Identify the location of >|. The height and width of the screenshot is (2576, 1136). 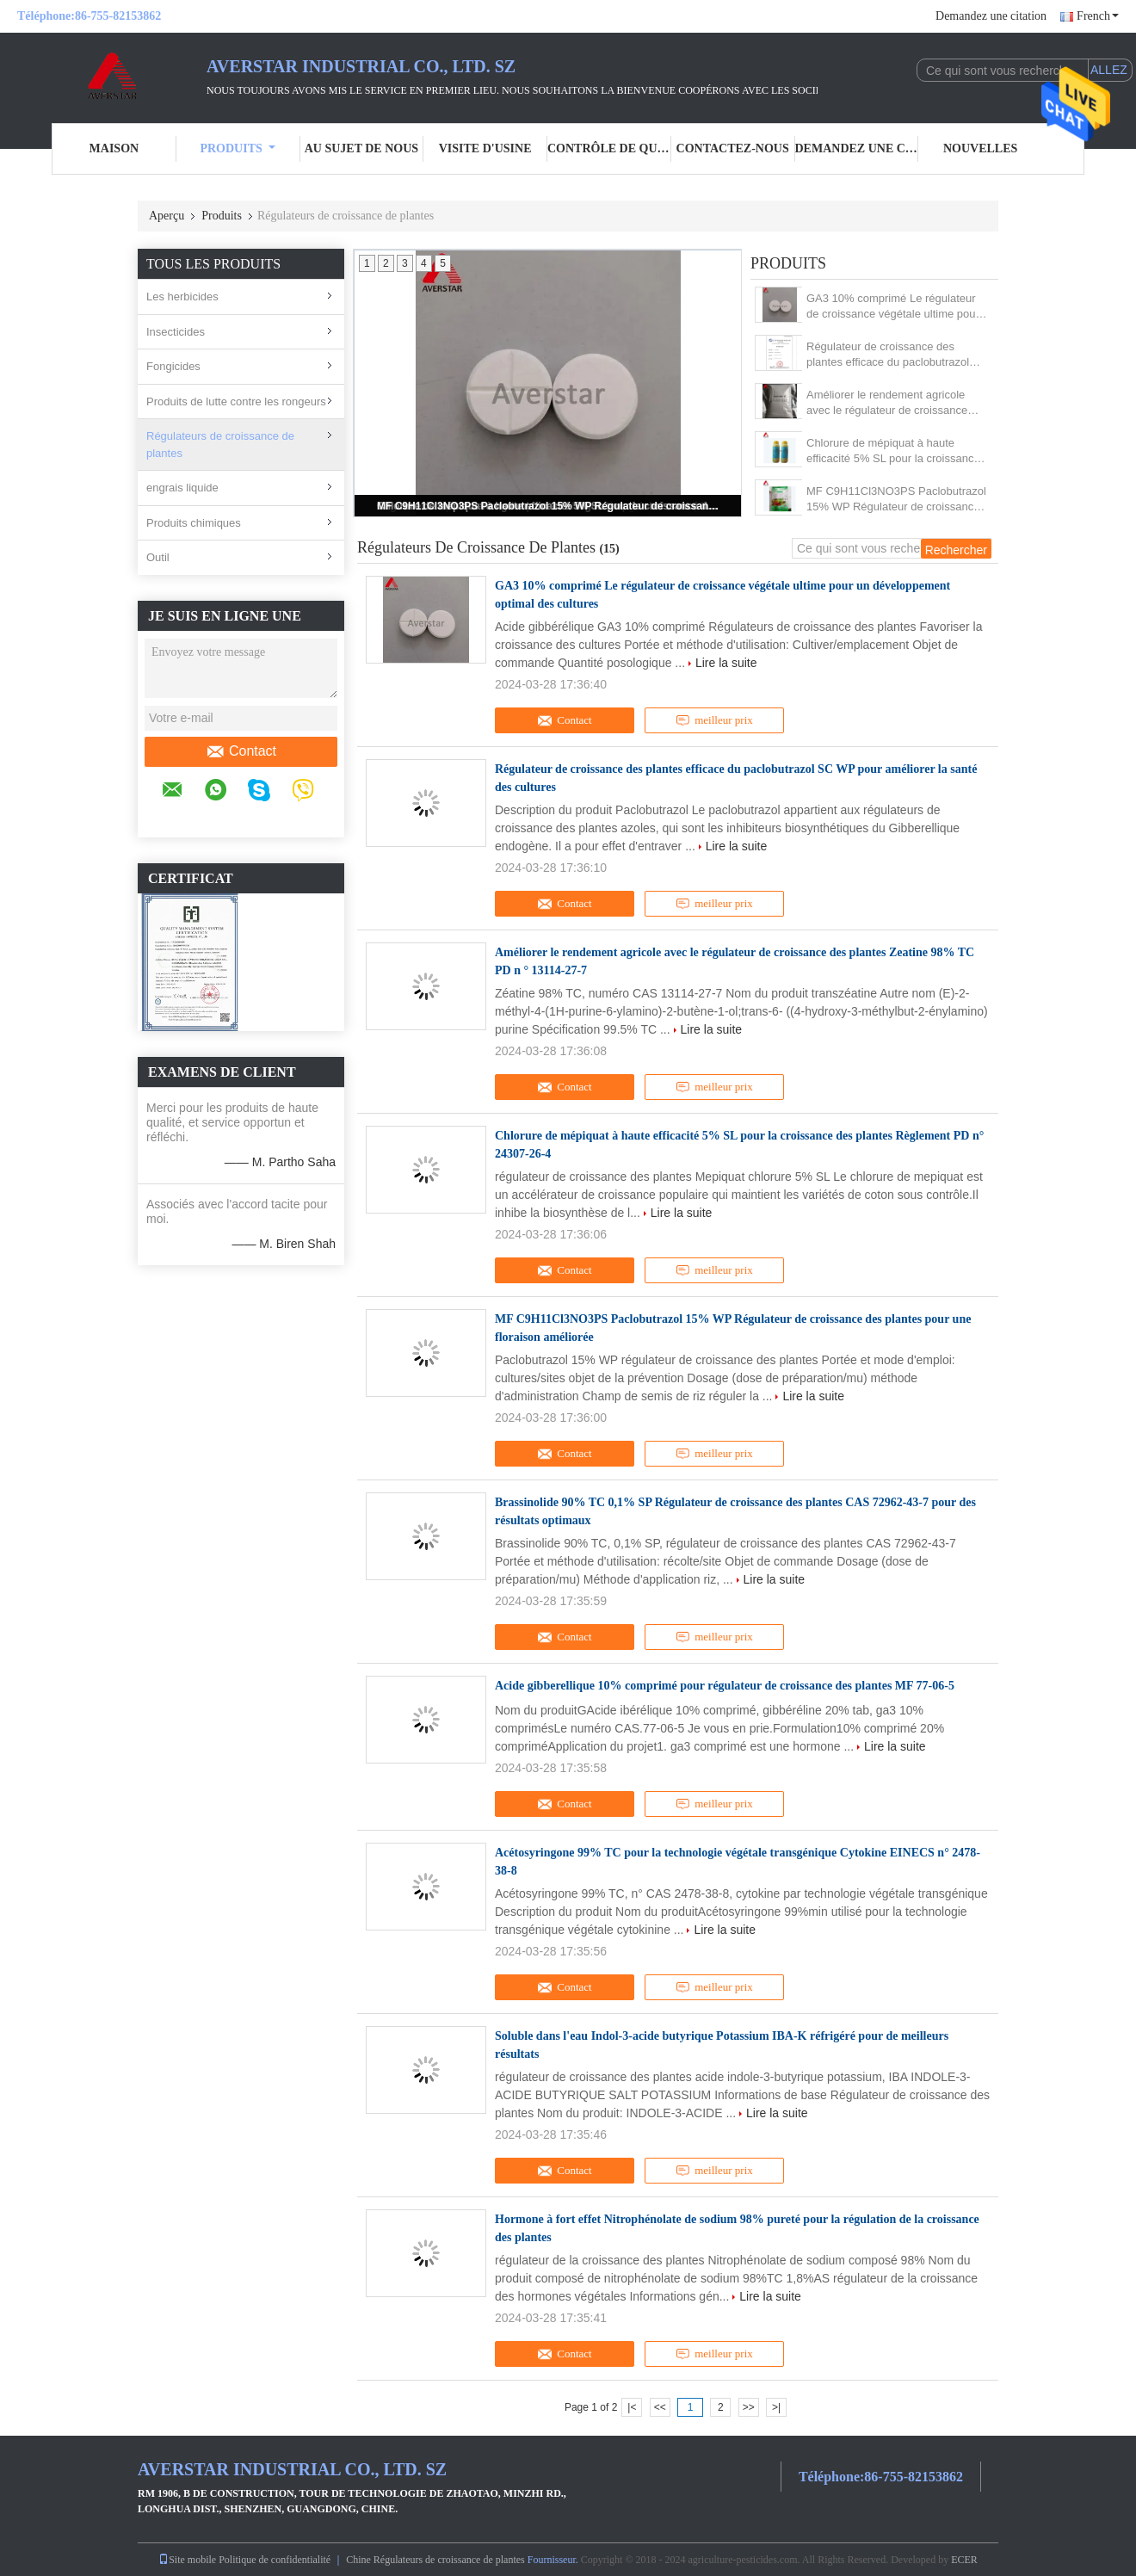
(776, 2407).